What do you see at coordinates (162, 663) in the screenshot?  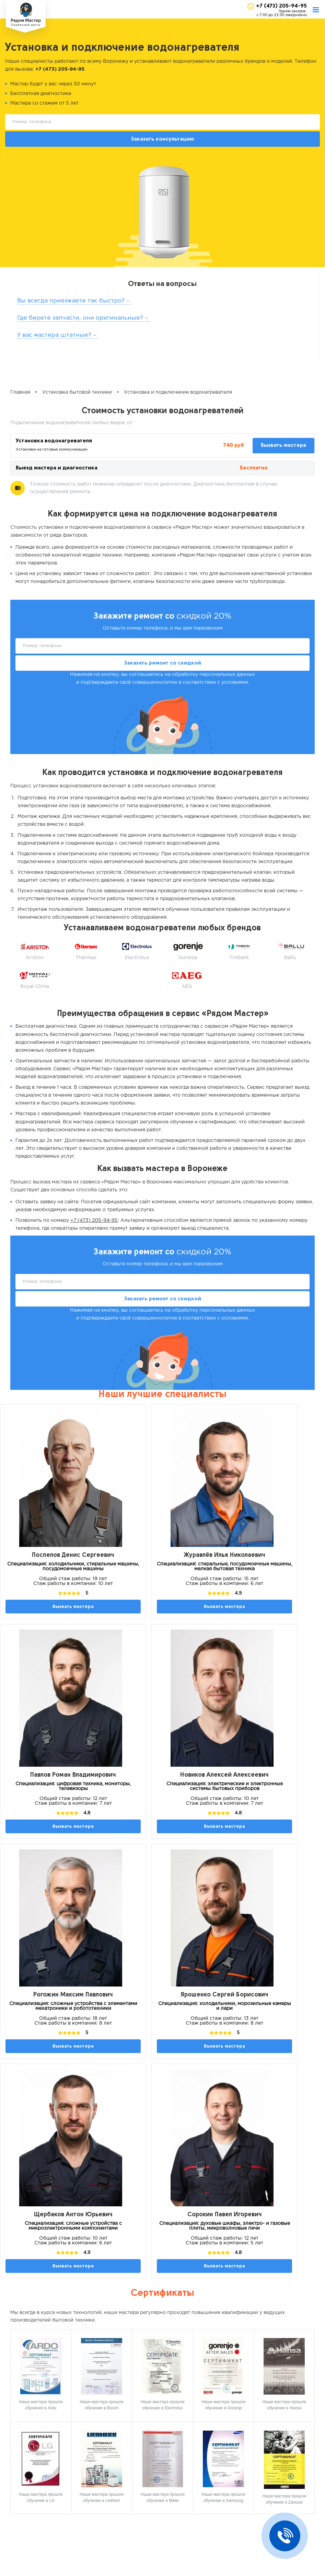 I see `Заказать ремонт со скидкой` at bounding box center [162, 663].